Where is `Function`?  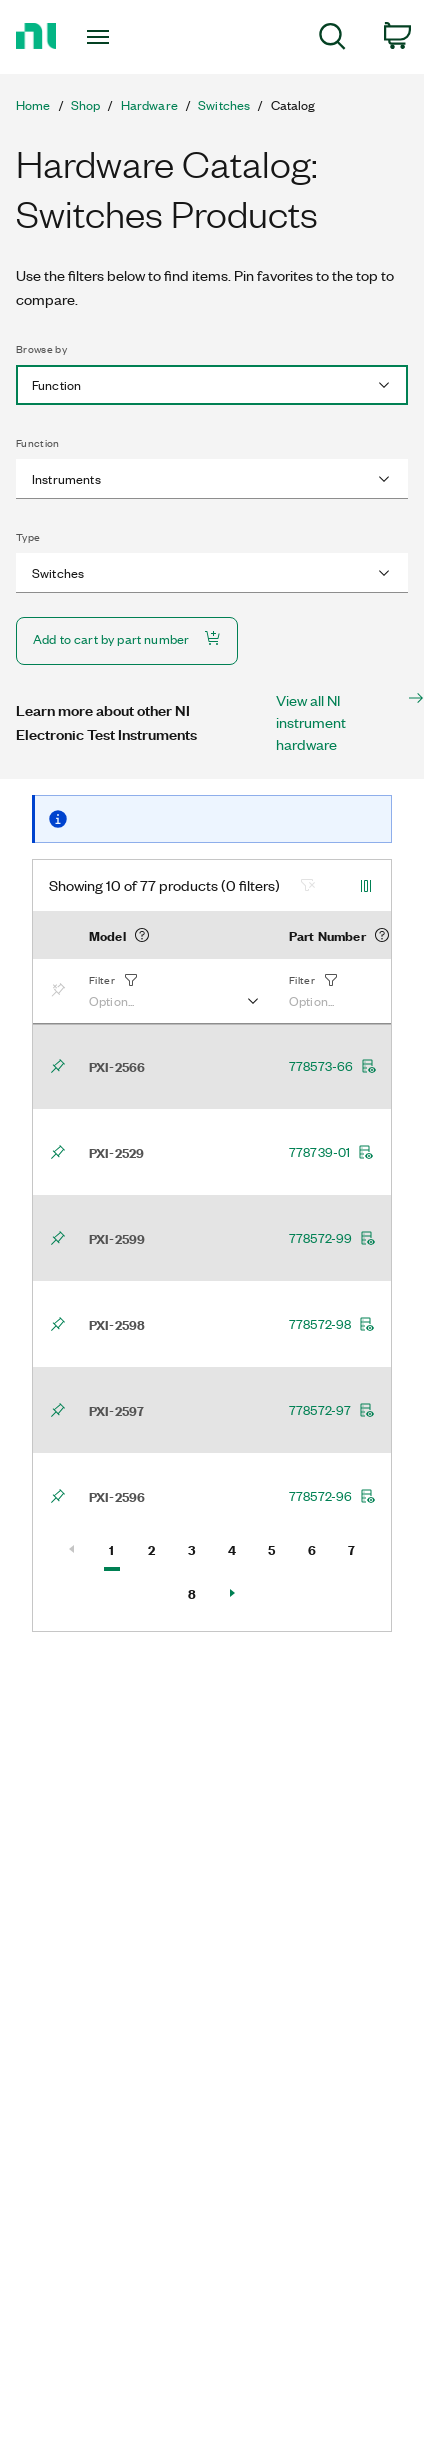 Function is located at coordinates (38, 443).